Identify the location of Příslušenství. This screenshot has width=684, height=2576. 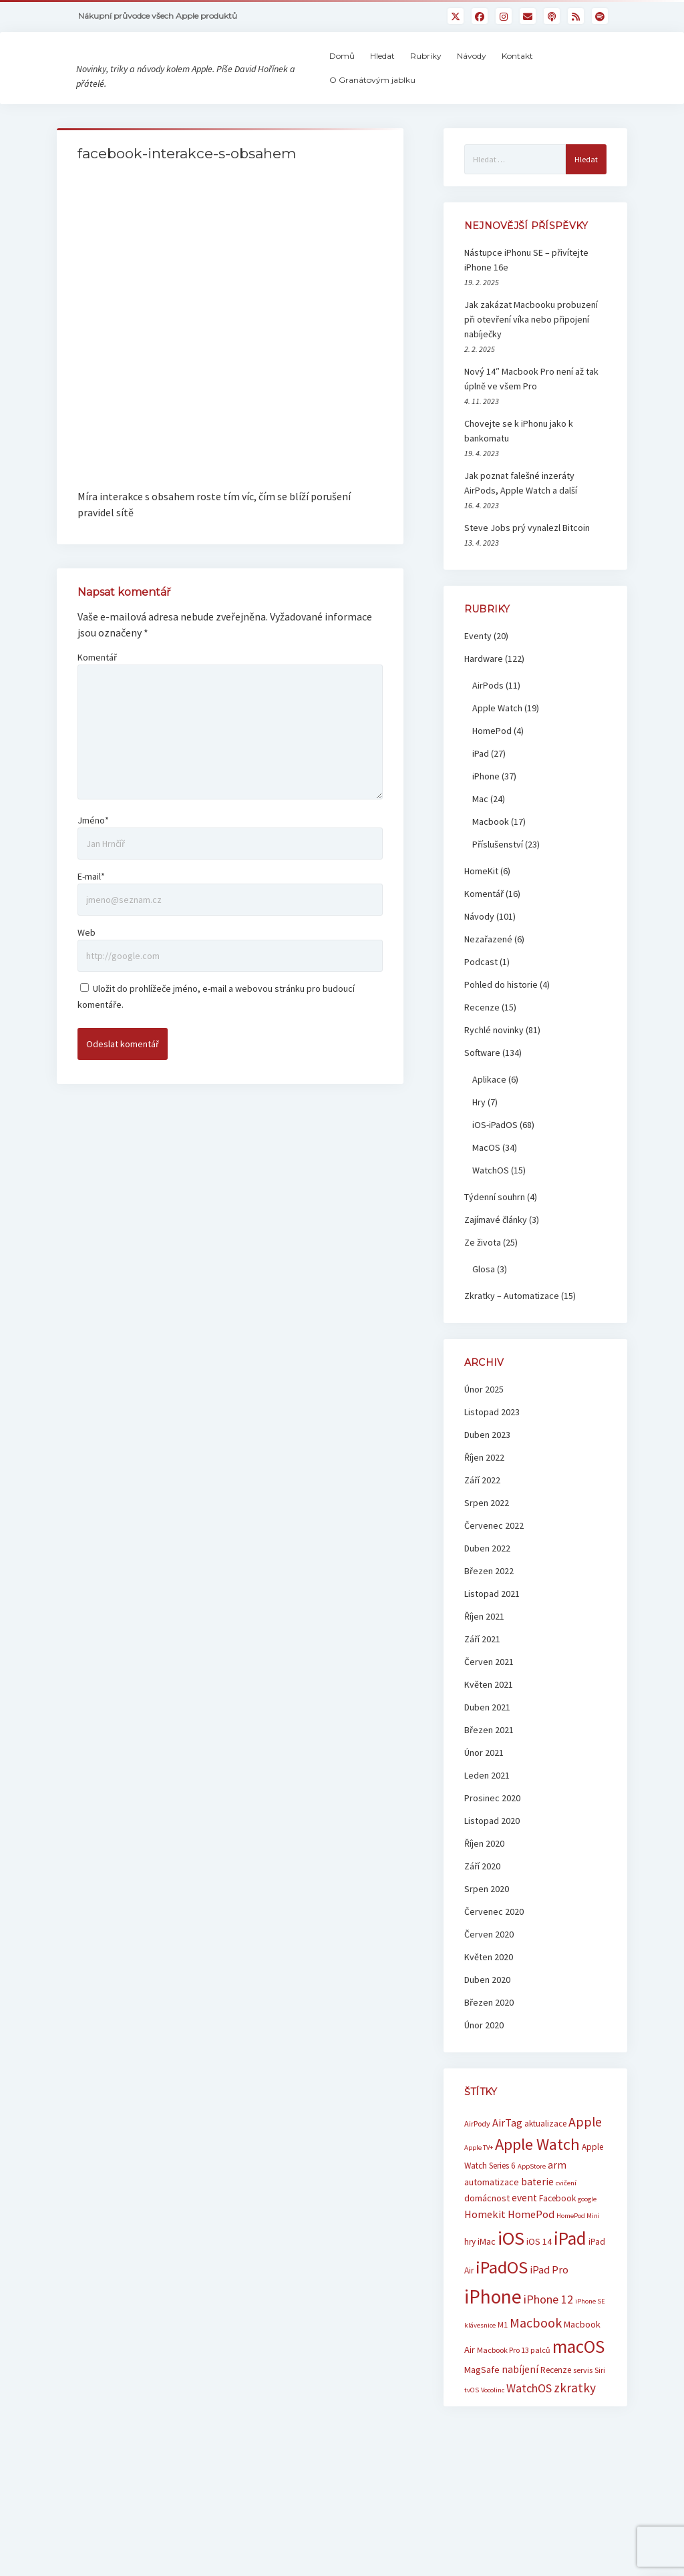
(497, 878).